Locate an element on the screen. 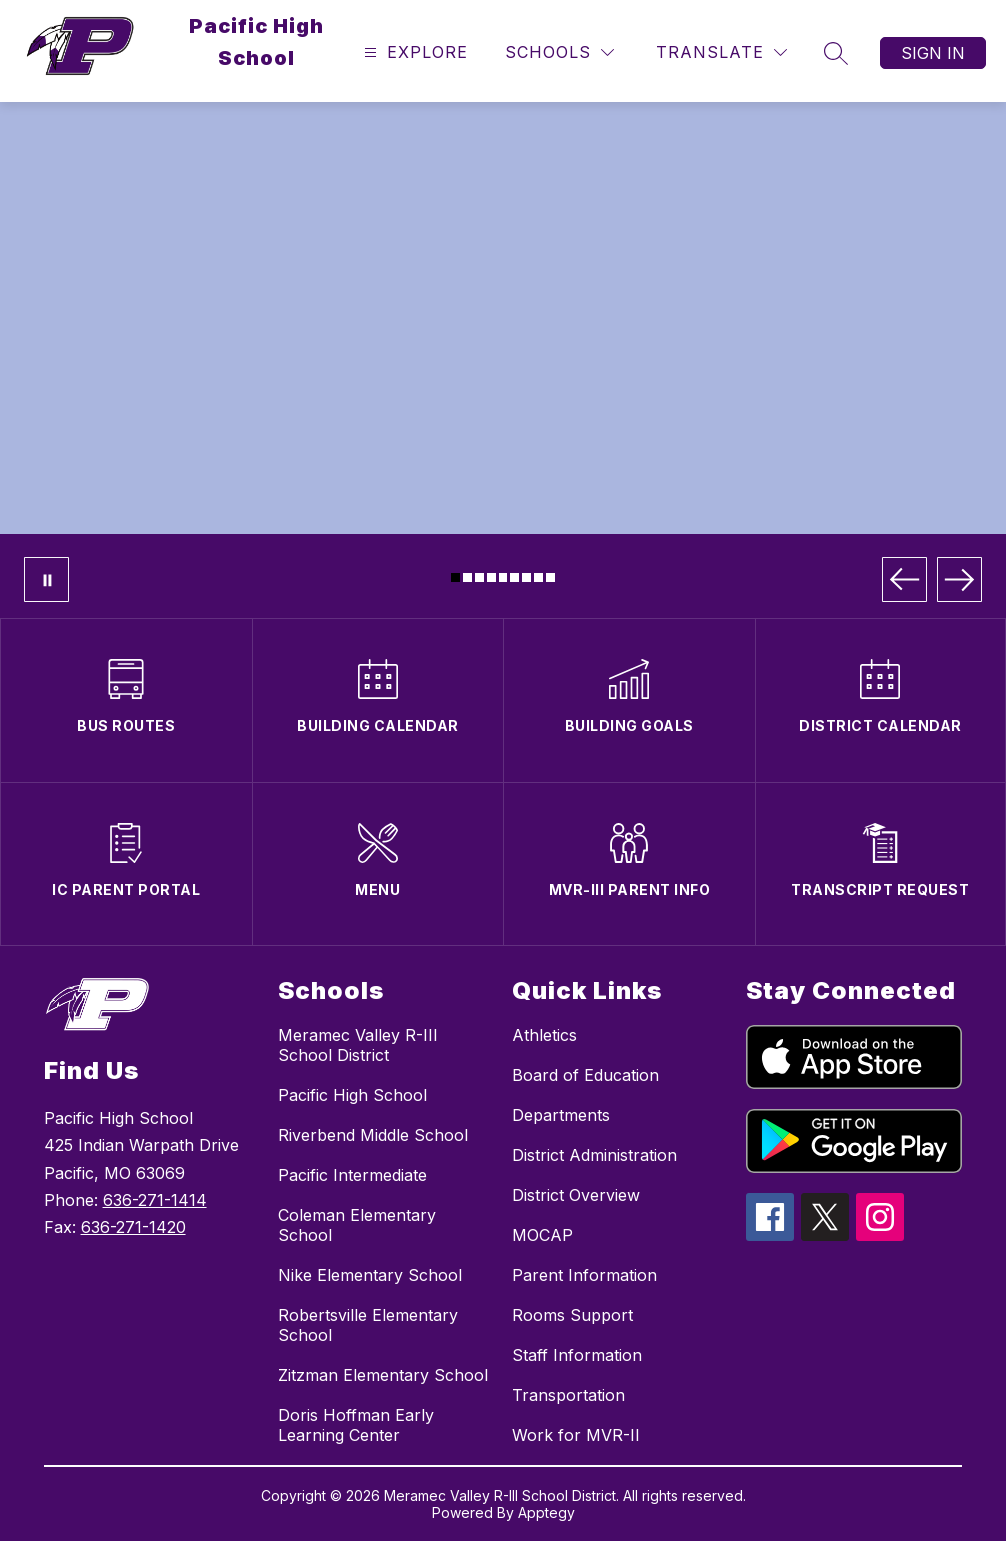 The width and height of the screenshot is (1006, 1541). Board of Education is located at coordinates (585, 1075).